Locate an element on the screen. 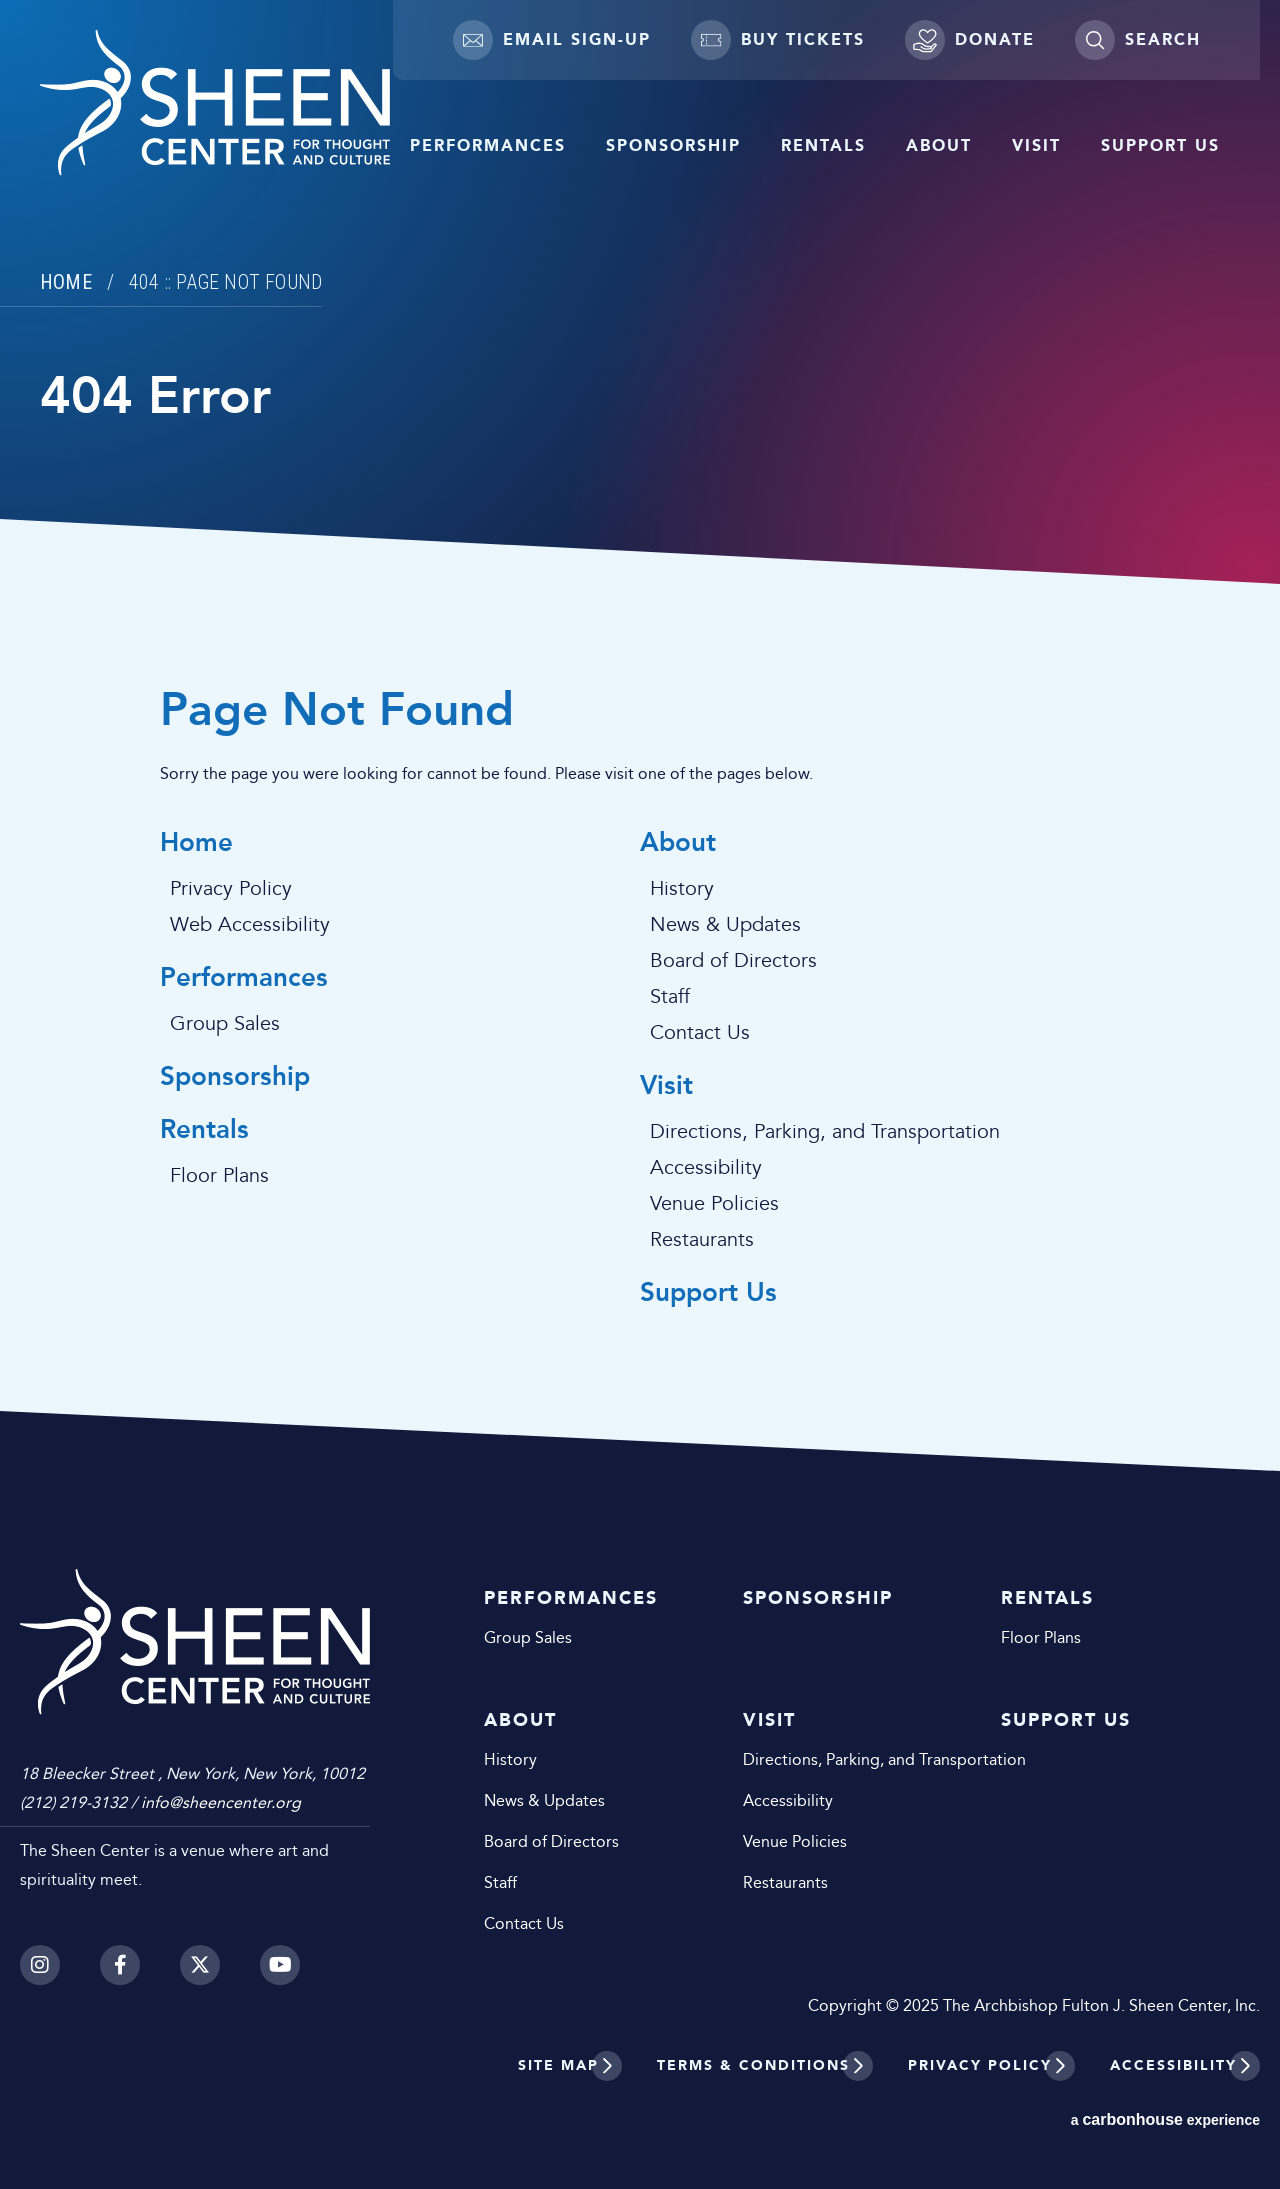 The width and height of the screenshot is (1280, 2189). Rentals is located at coordinates (823, 145).